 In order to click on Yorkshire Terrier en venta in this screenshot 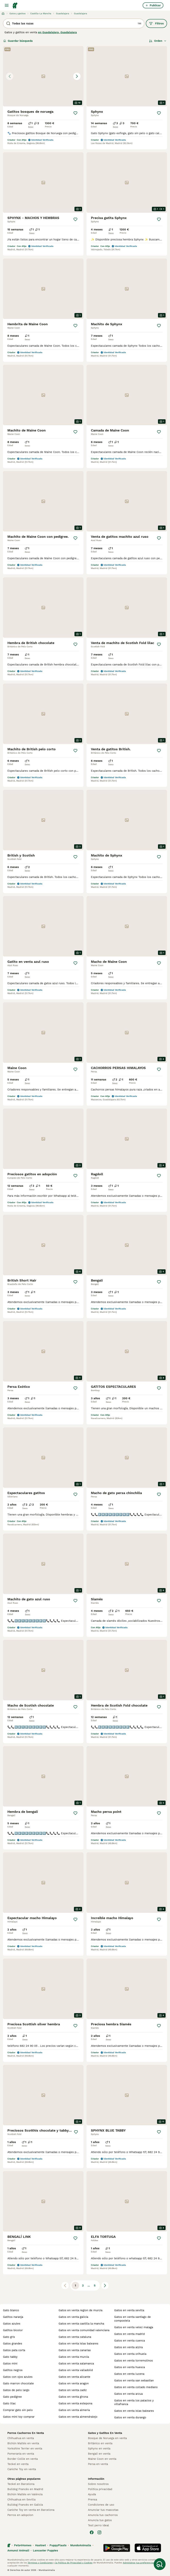, I will do `click(24, 2448)`.